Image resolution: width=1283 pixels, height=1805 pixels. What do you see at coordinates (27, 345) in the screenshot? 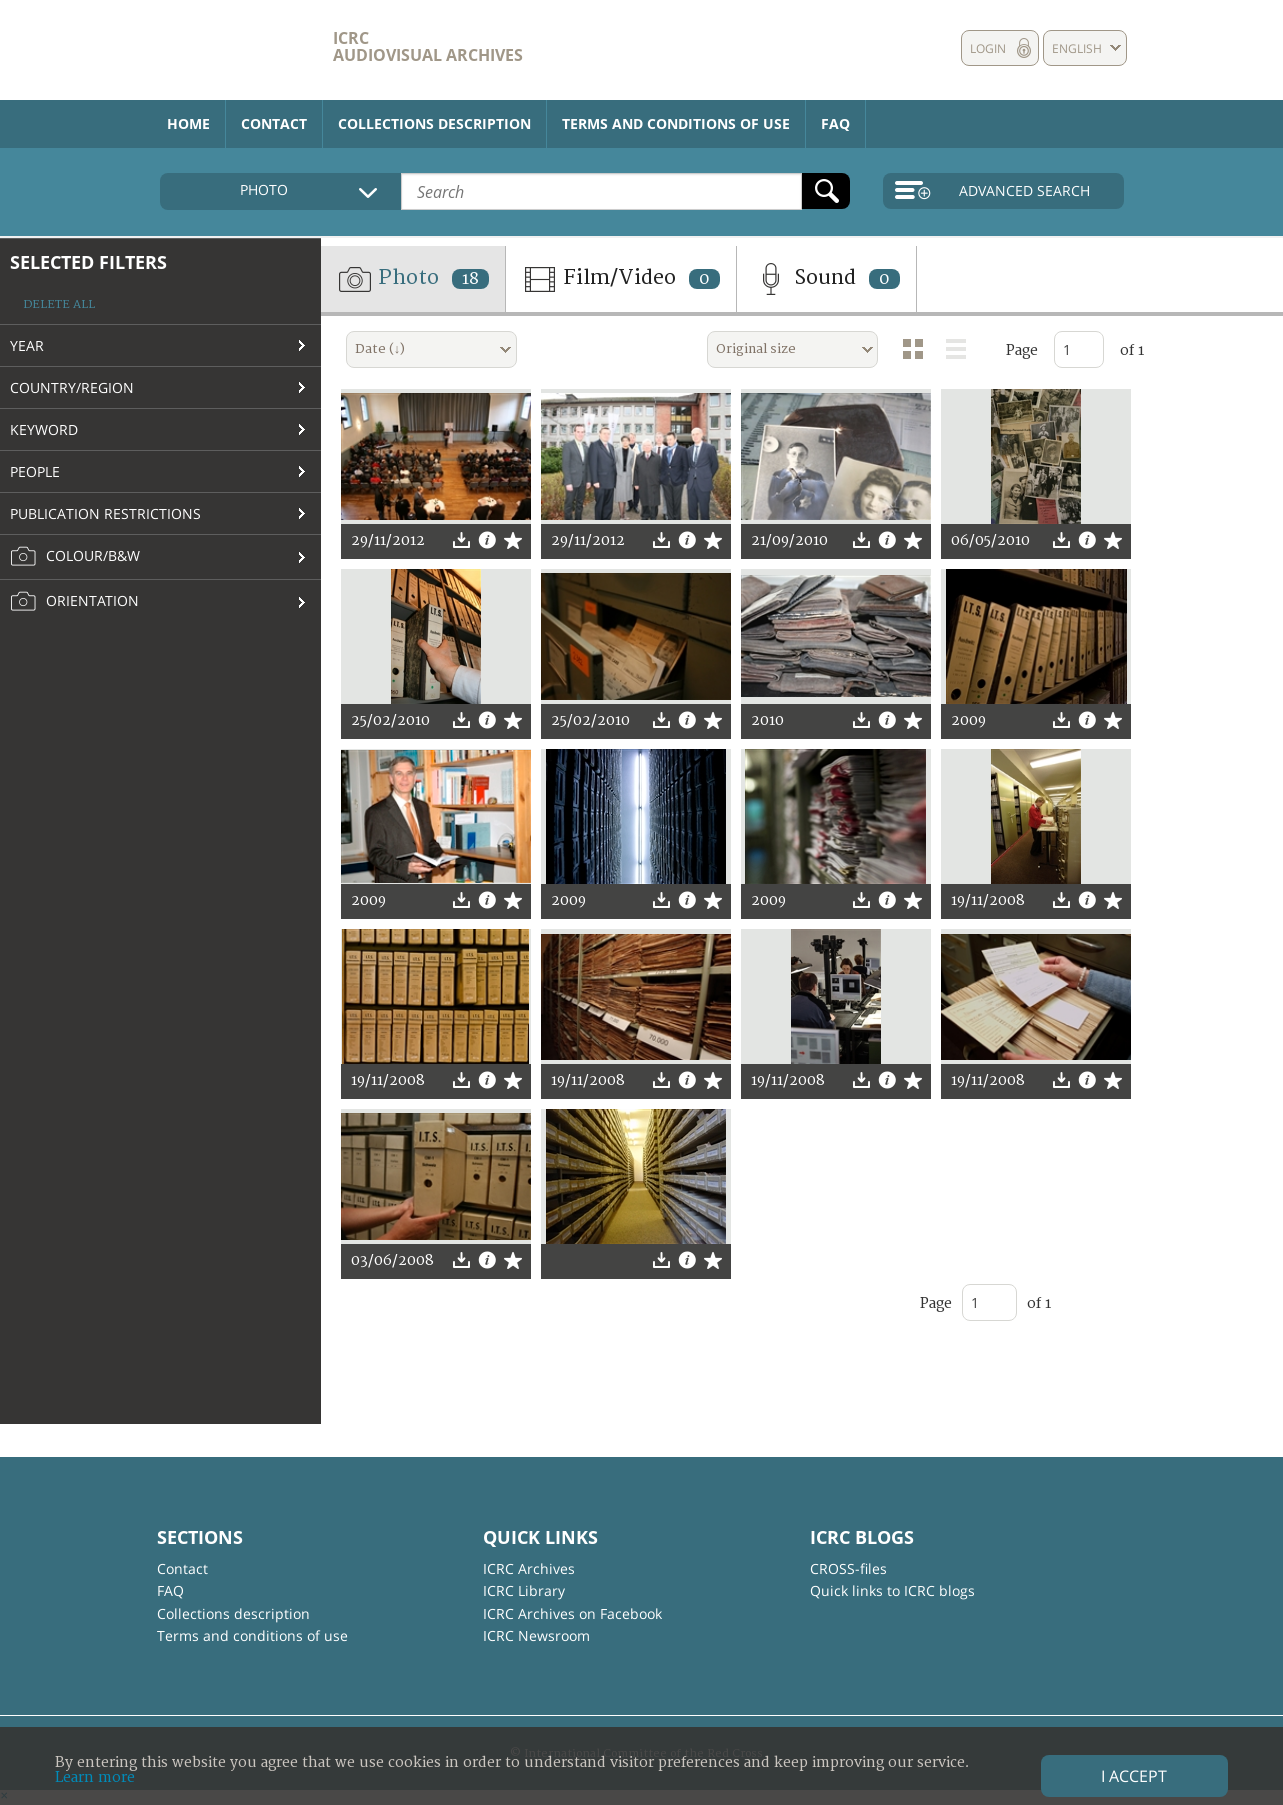
I see `Year` at bounding box center [27, 345].